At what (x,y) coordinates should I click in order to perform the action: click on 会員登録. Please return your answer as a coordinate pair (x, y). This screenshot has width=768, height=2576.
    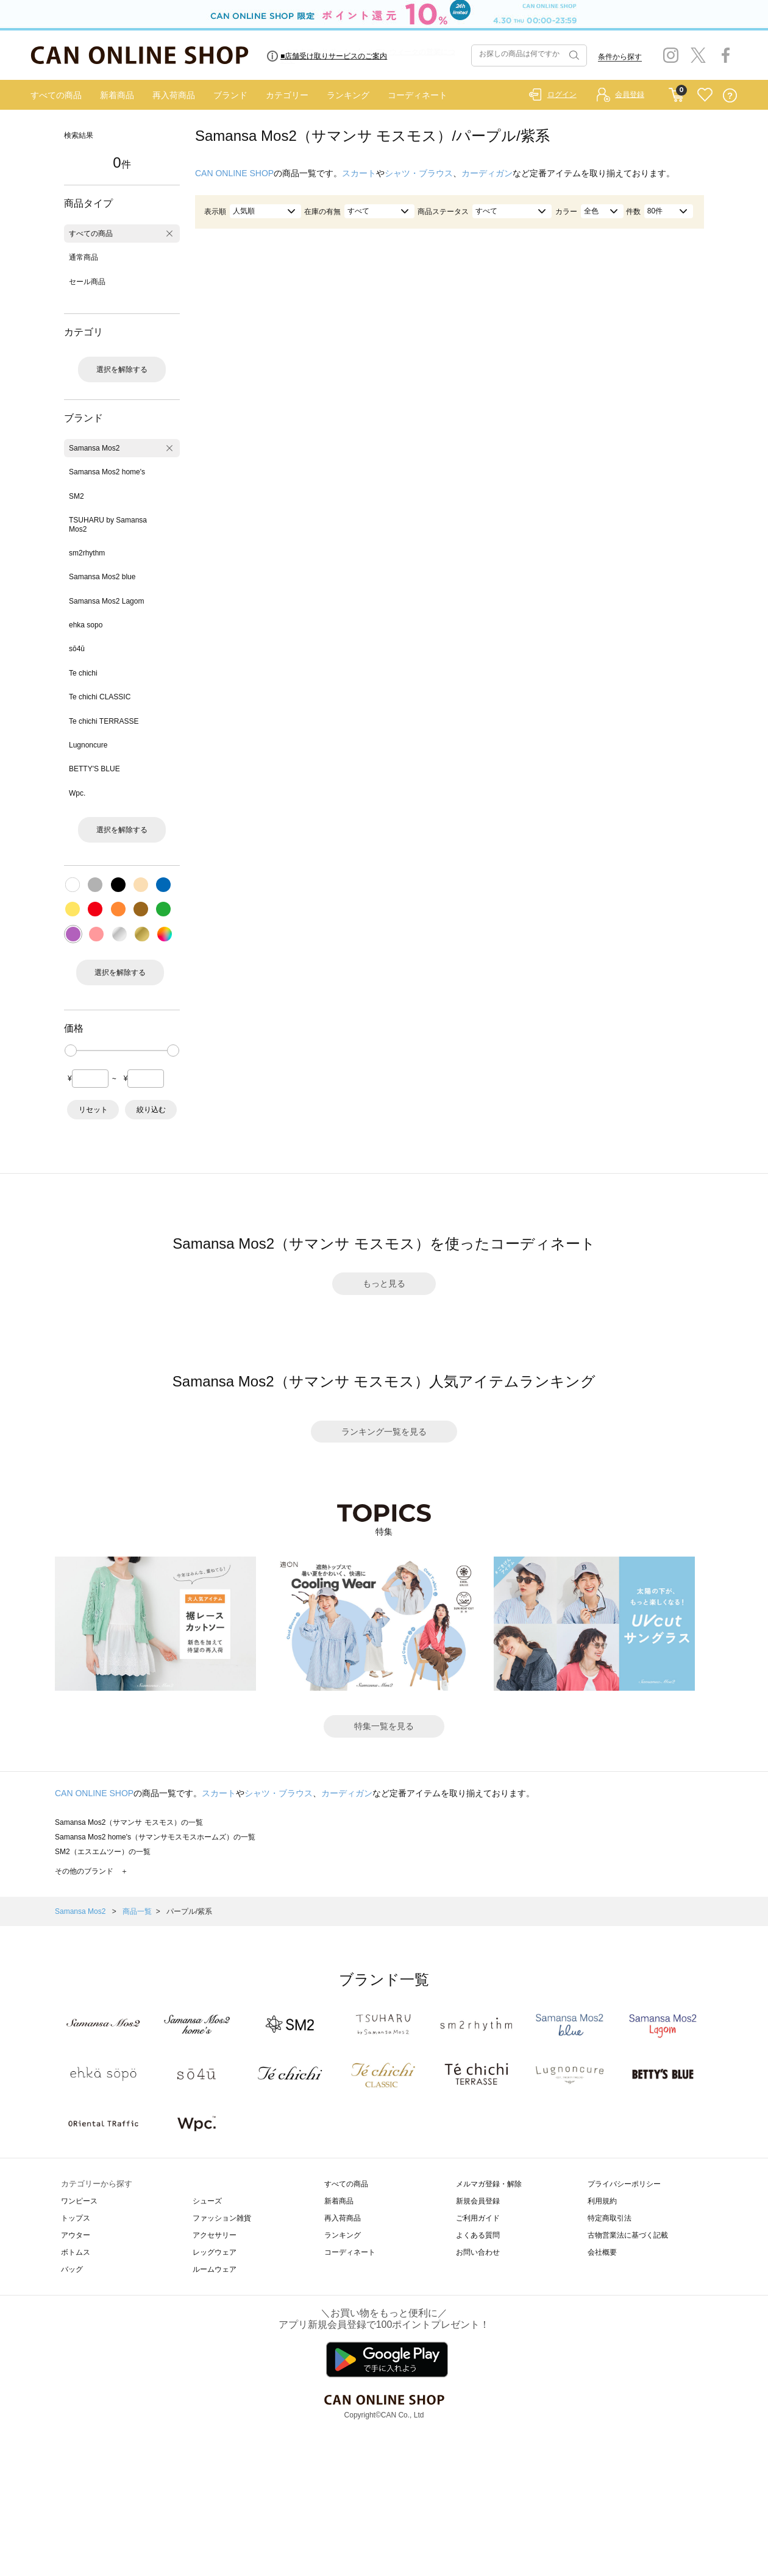
    Looking at the image, I should click on (629, 94).